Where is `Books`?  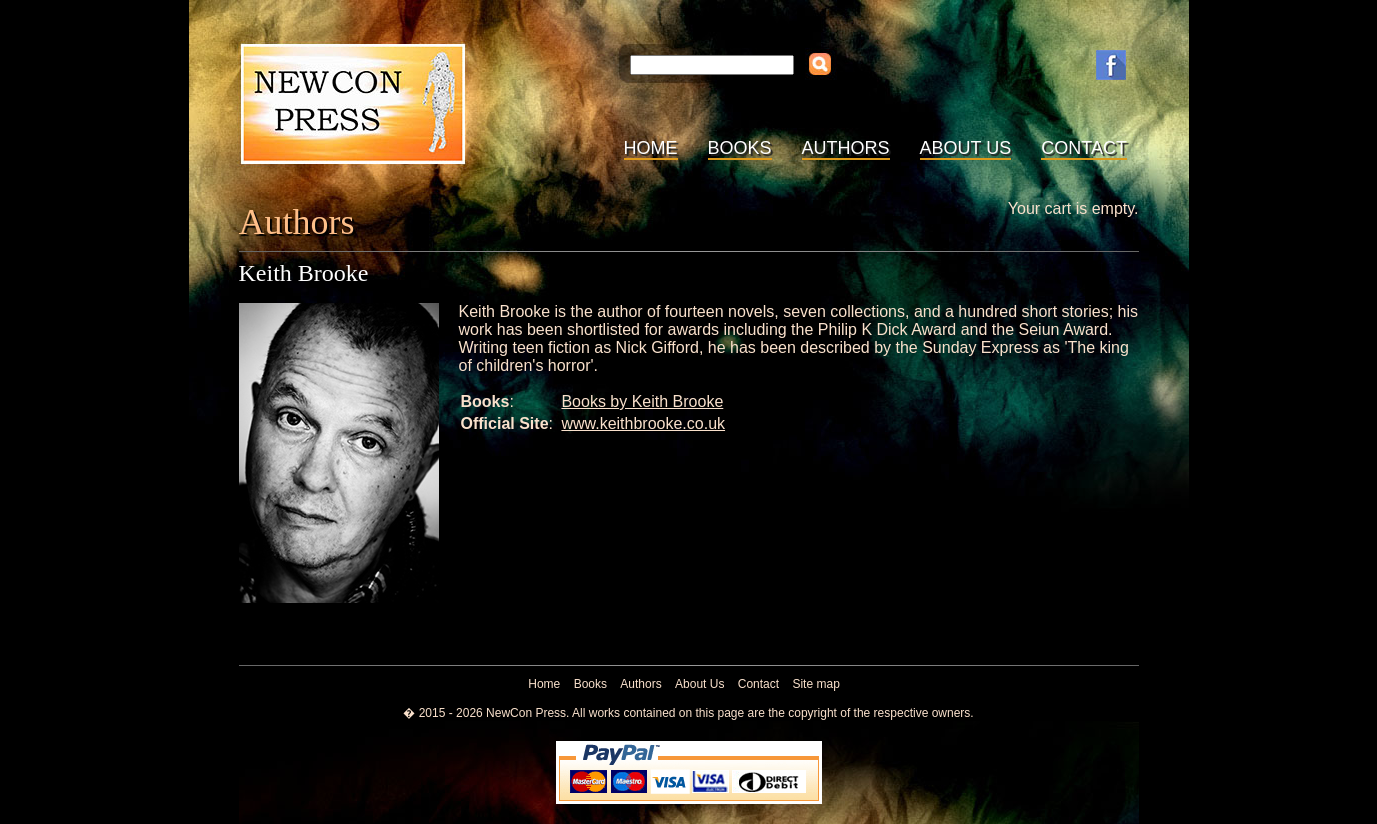 Books is located at coordinates (740, 148).